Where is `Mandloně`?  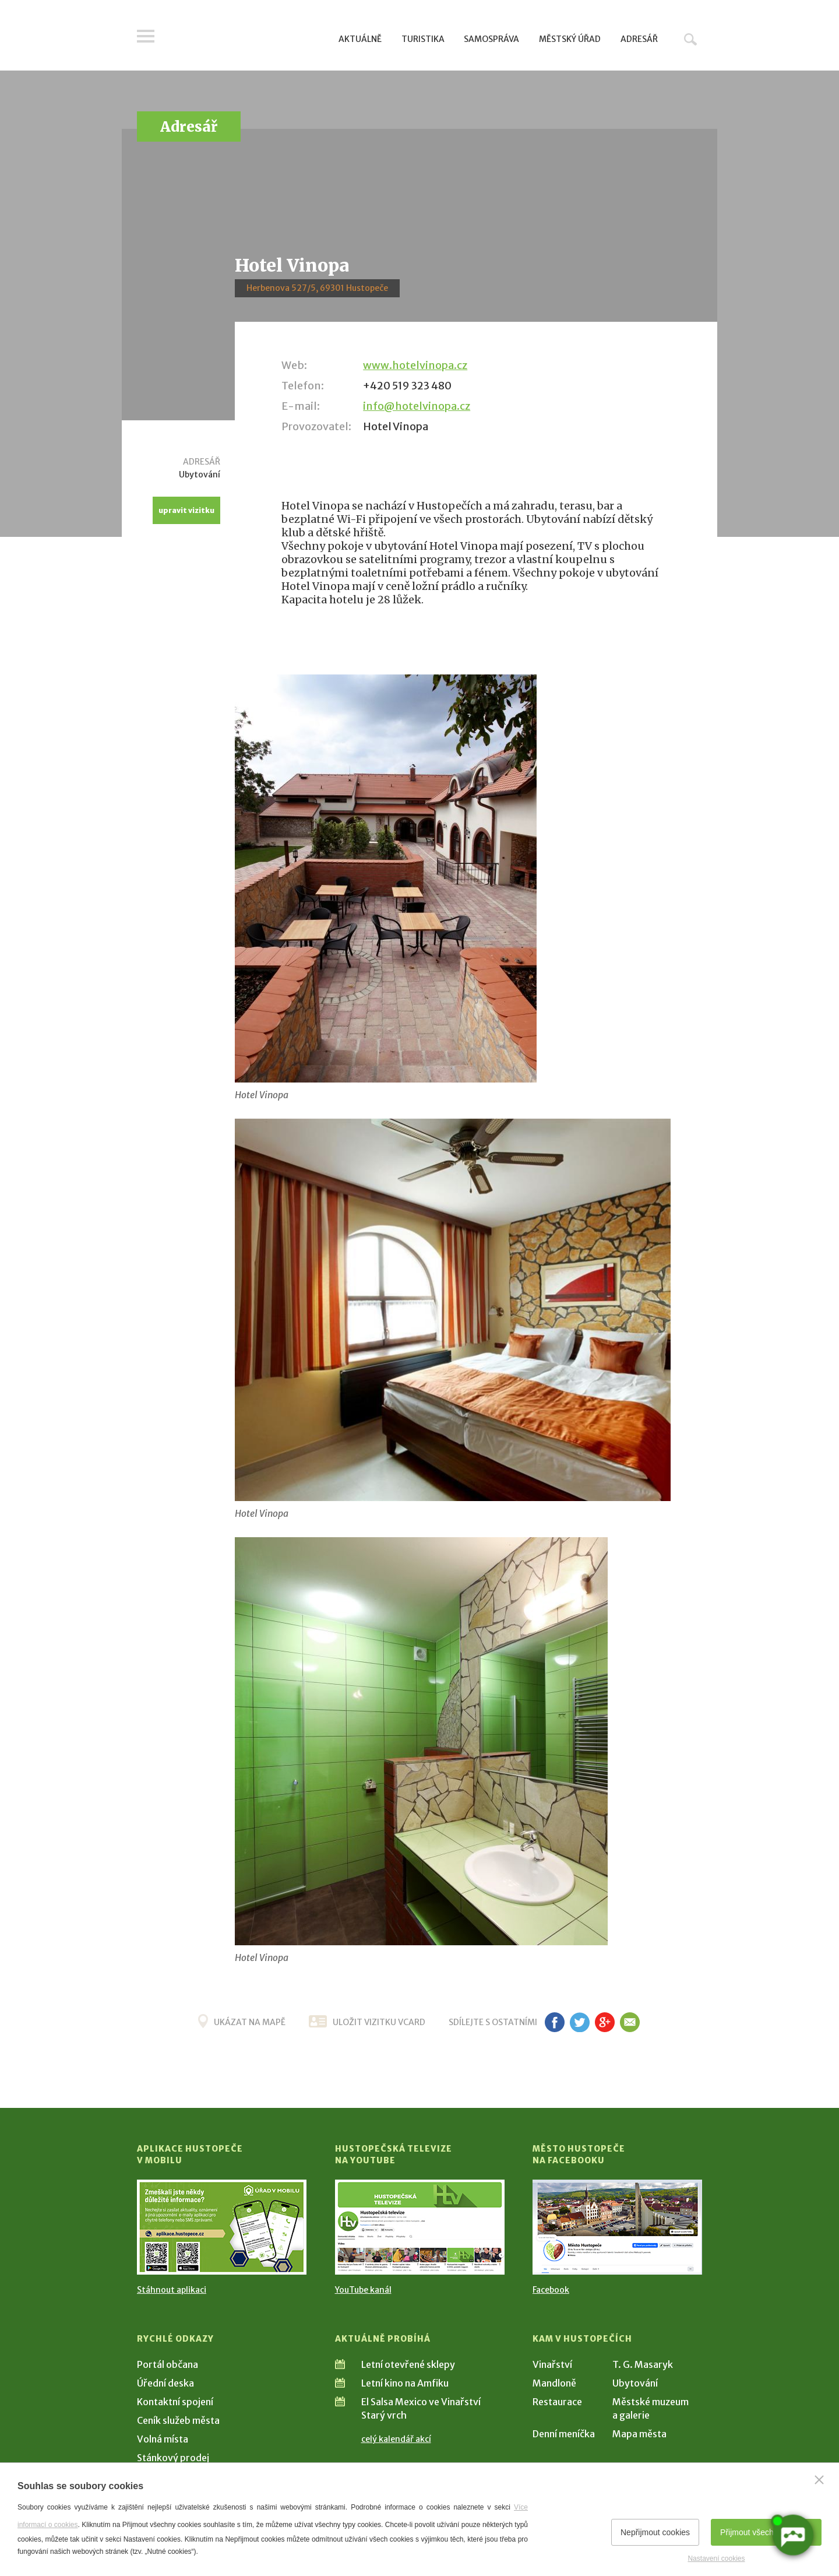 Mandloně is located at coordinates (554, 2383).